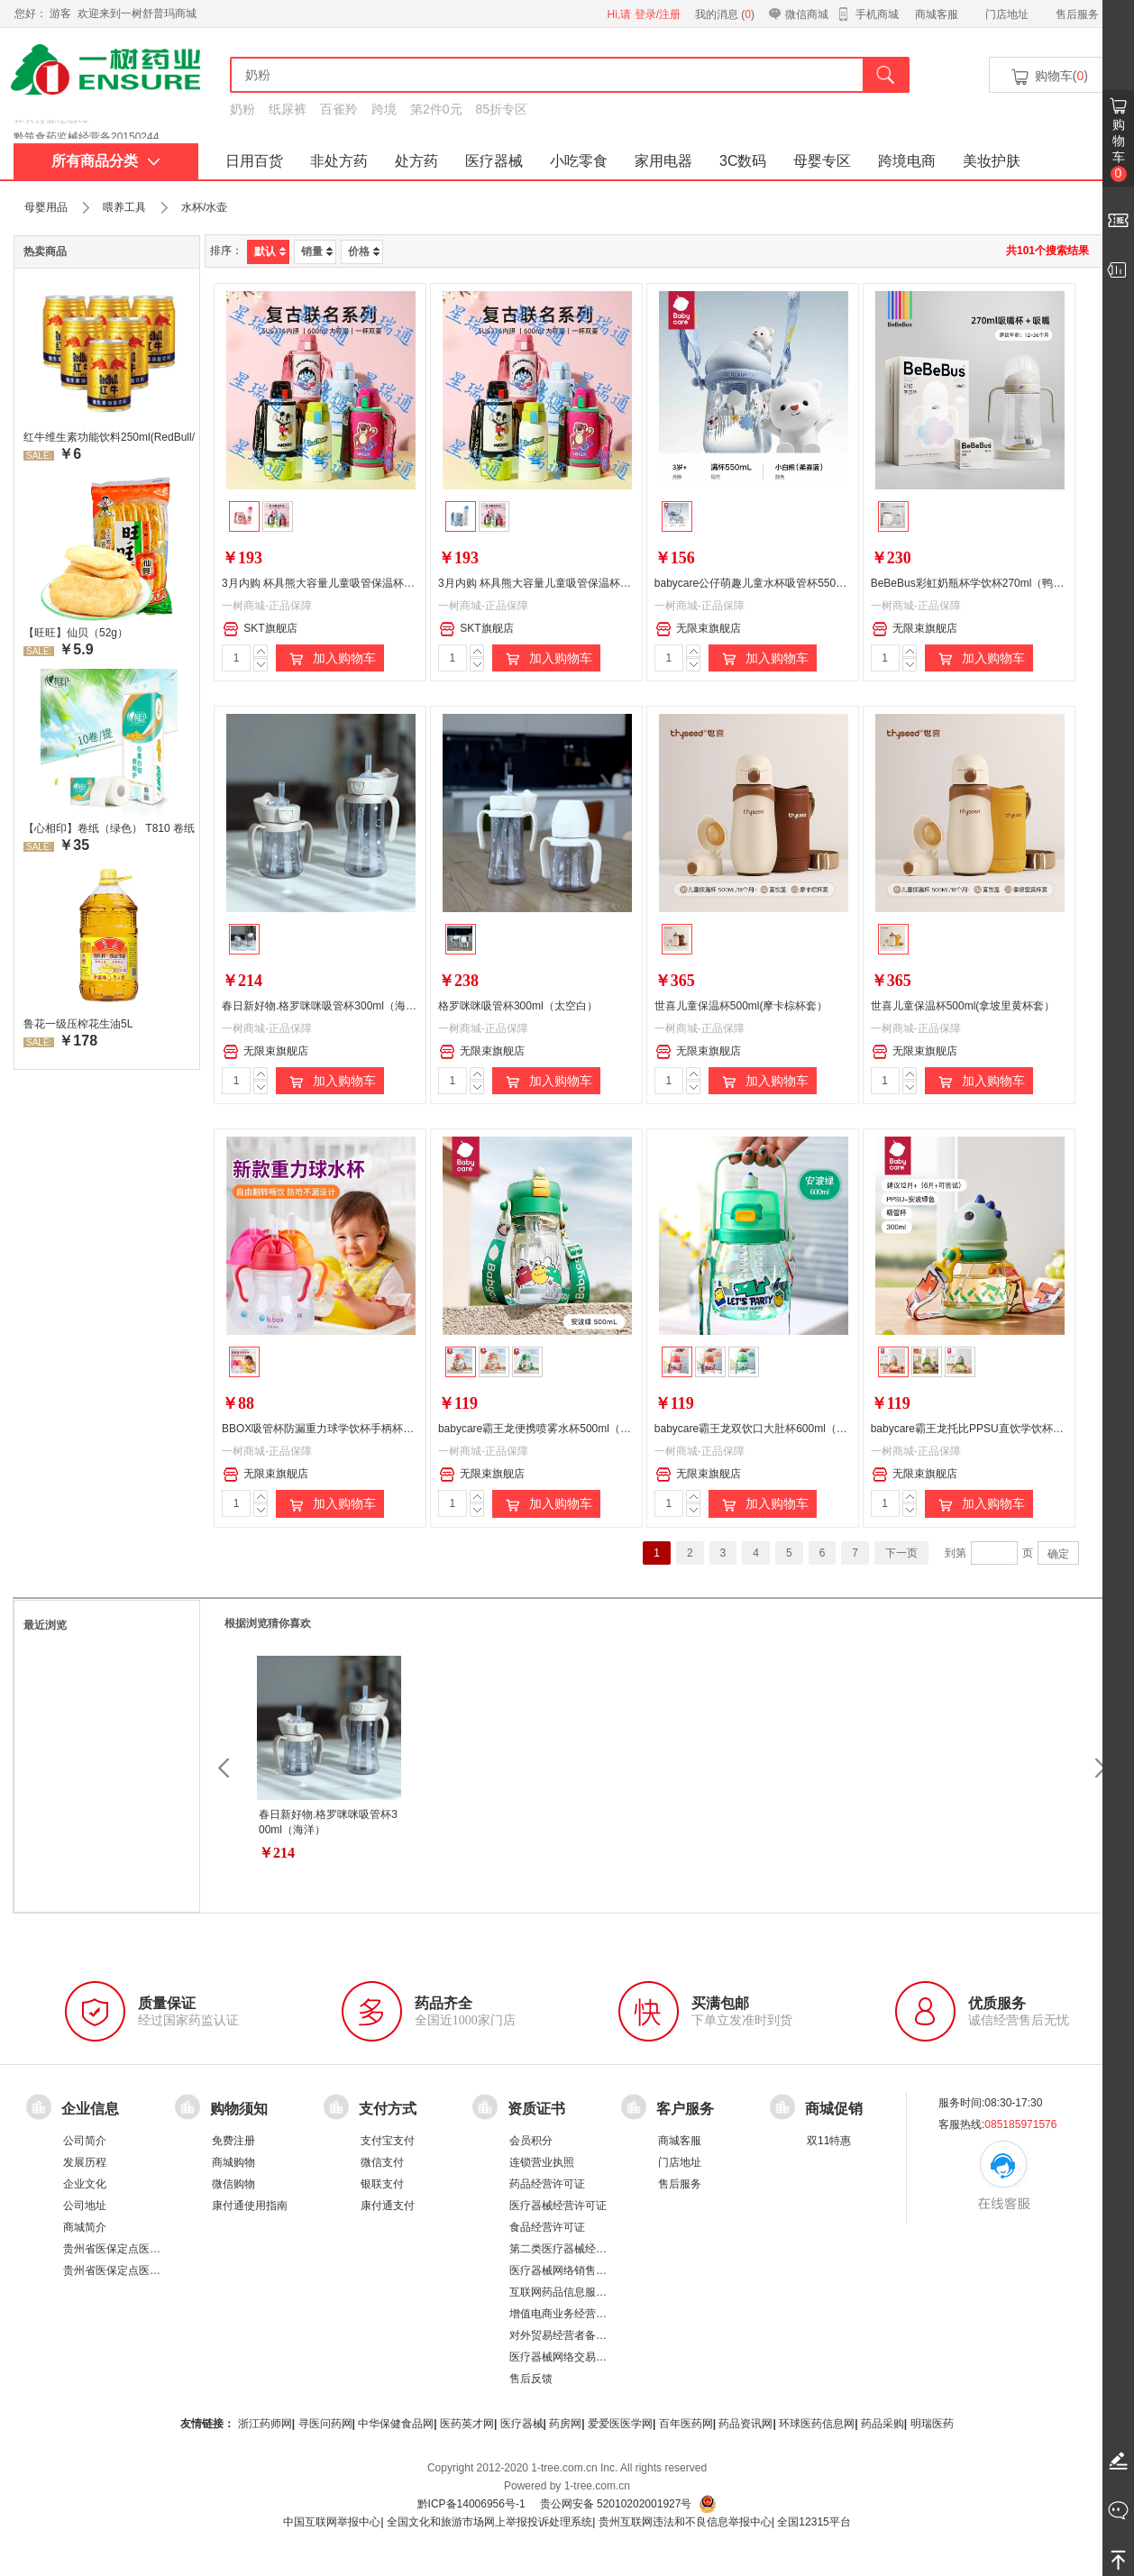 The height and width of the screenshot is (2576, 1134). What do you see at coordinates (204, 207) in the screenshot?
I see `水杯/水壶` at bounding box center [204, 207].